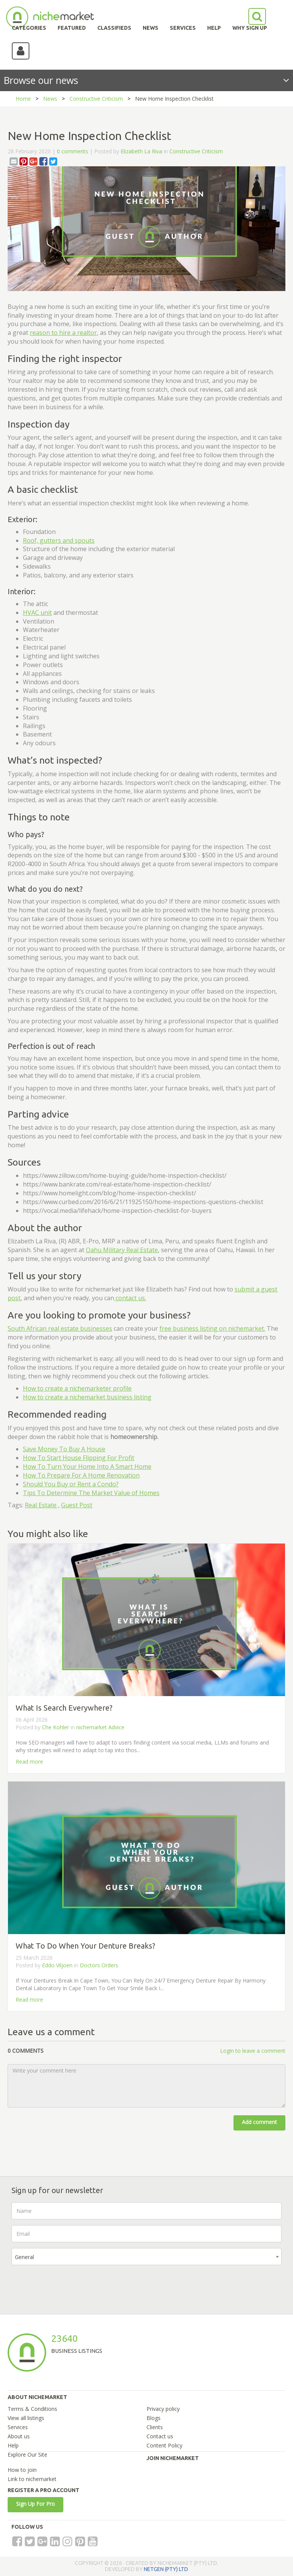  Describe the element at coordinates (96, 98) in the screenshot. I see `Constructive Criticism` at that location.